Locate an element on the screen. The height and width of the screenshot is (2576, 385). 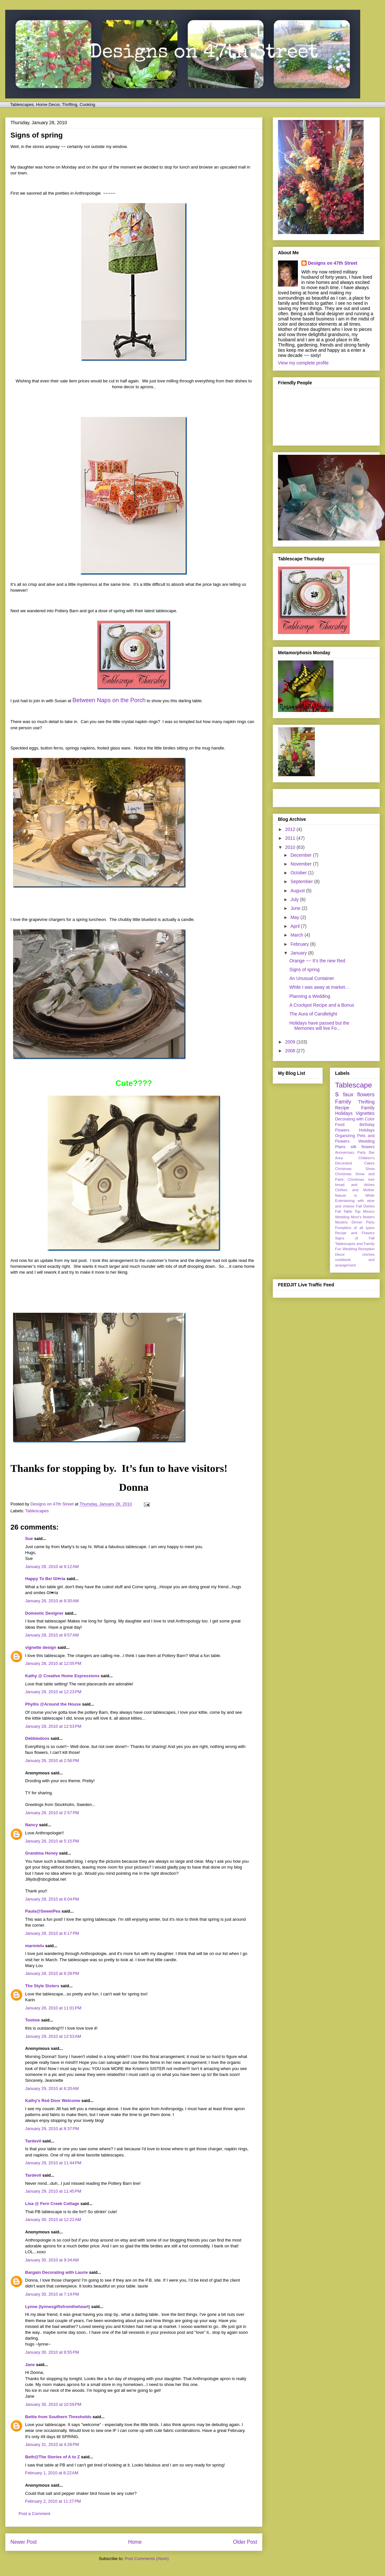
Nancy is located at coordinates (31, 1824).